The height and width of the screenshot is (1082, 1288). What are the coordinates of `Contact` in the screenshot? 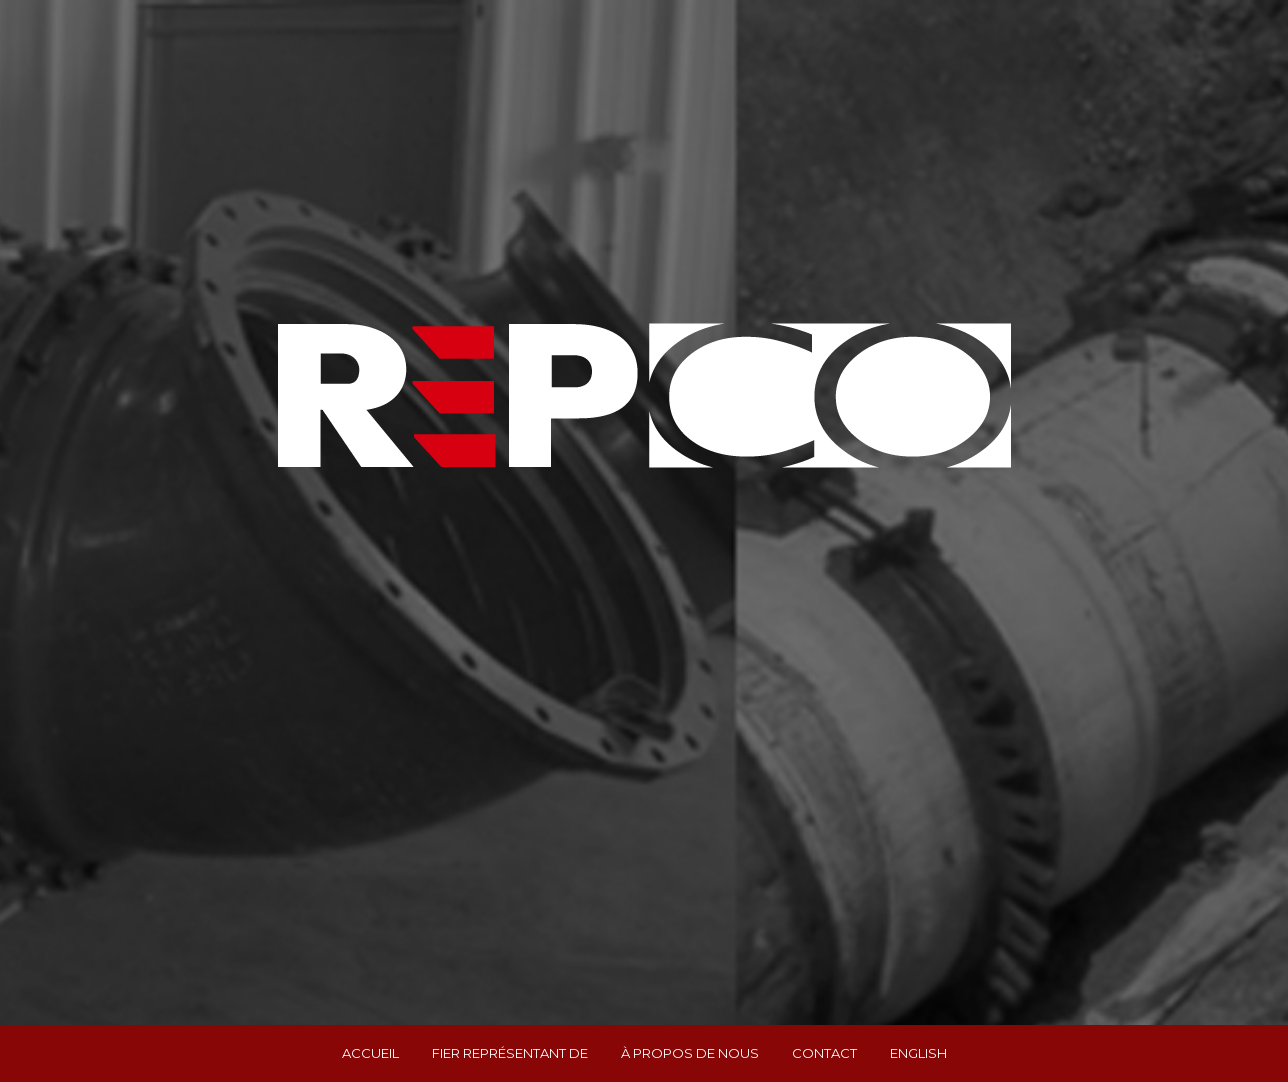 It's located at (824, 1053).